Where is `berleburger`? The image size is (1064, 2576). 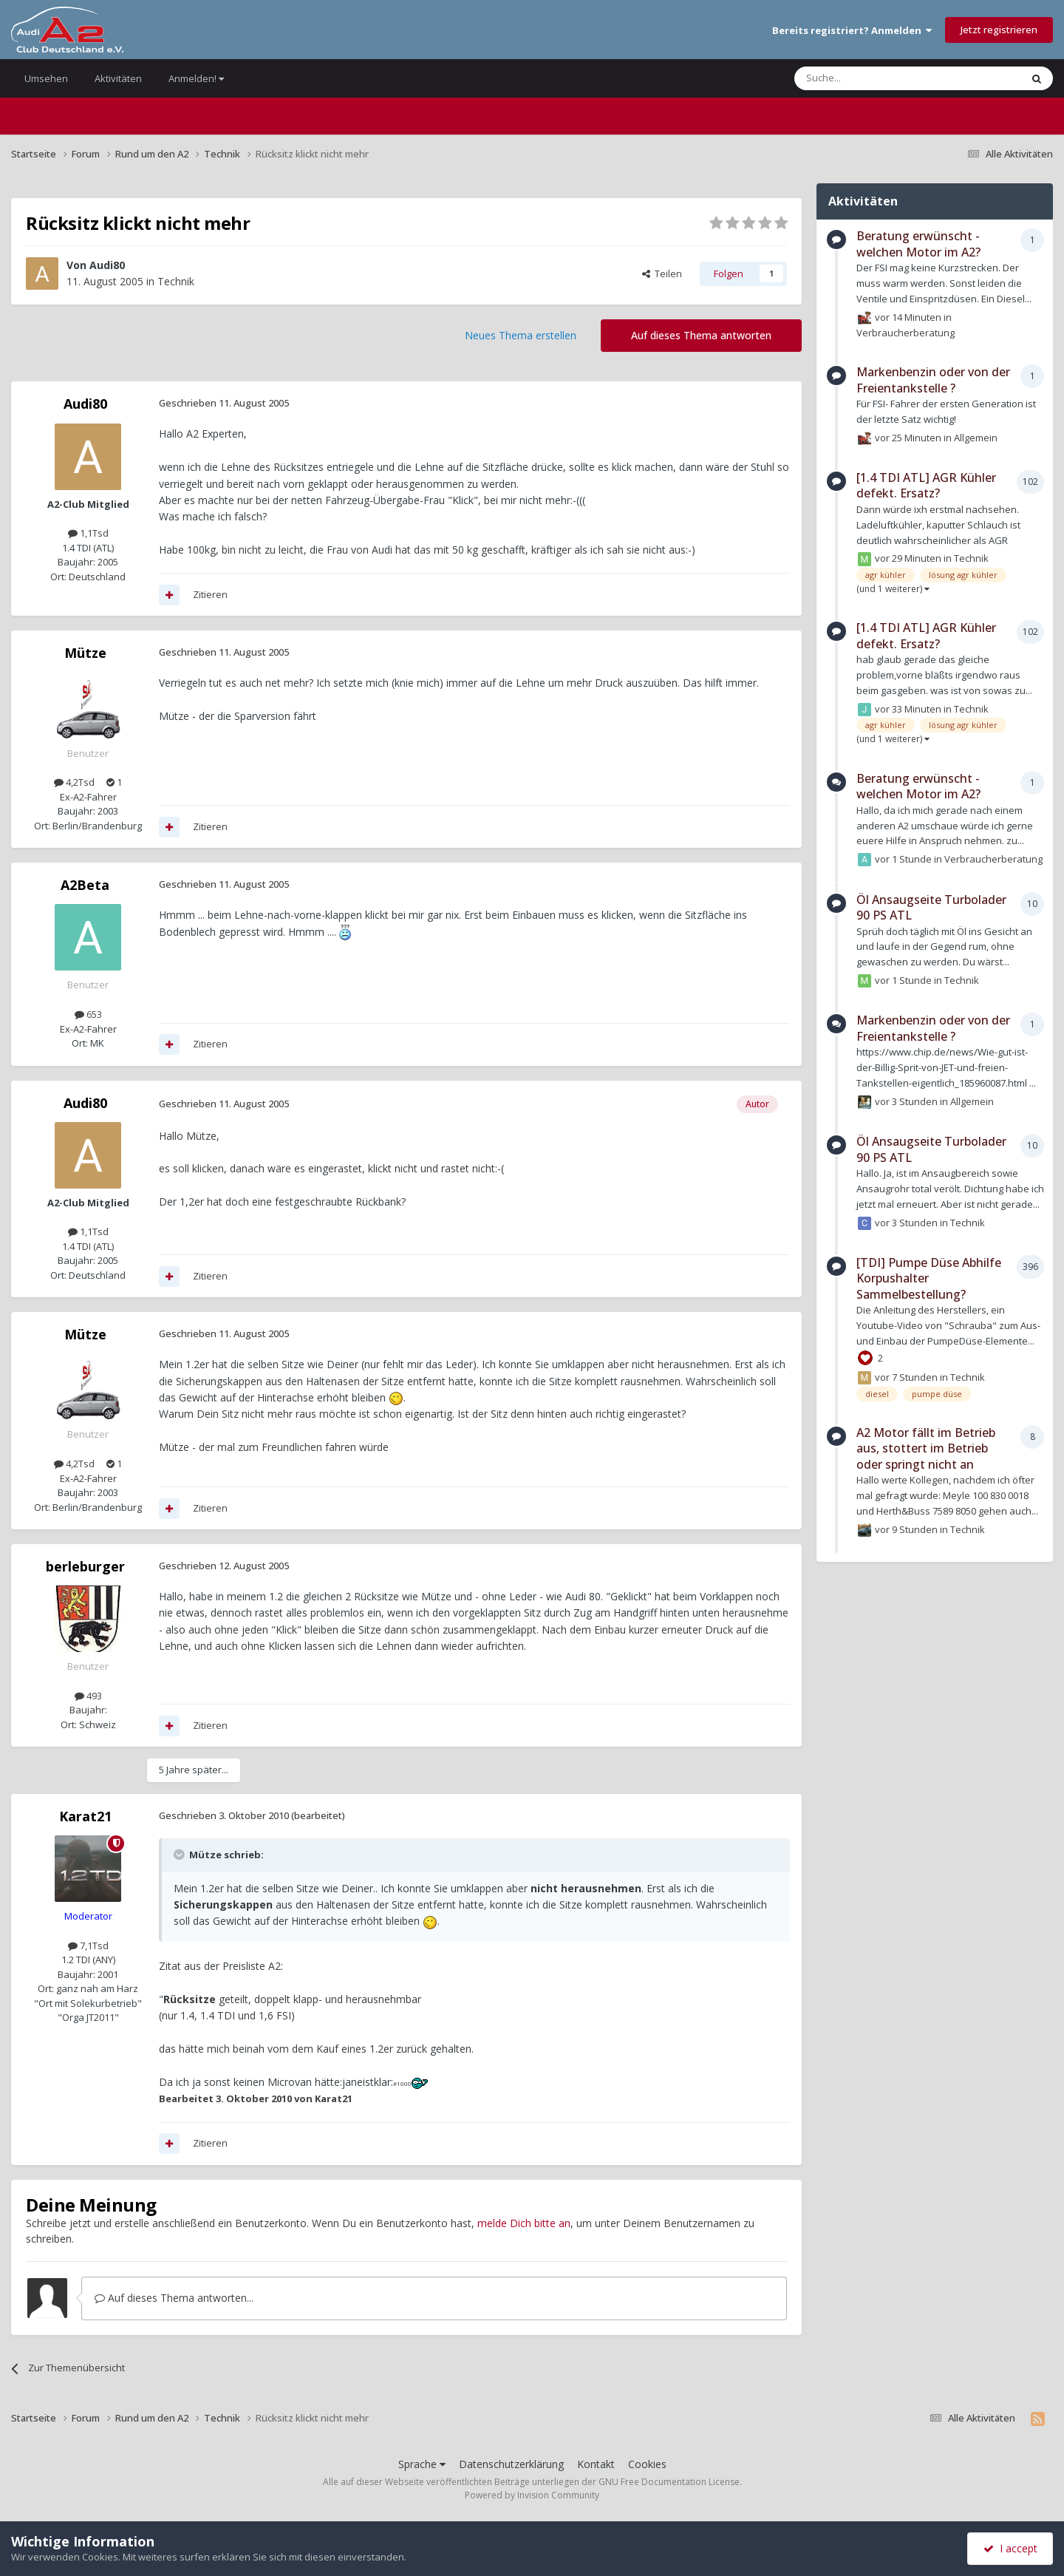
berleburger is located at coordinates (85, 1566).